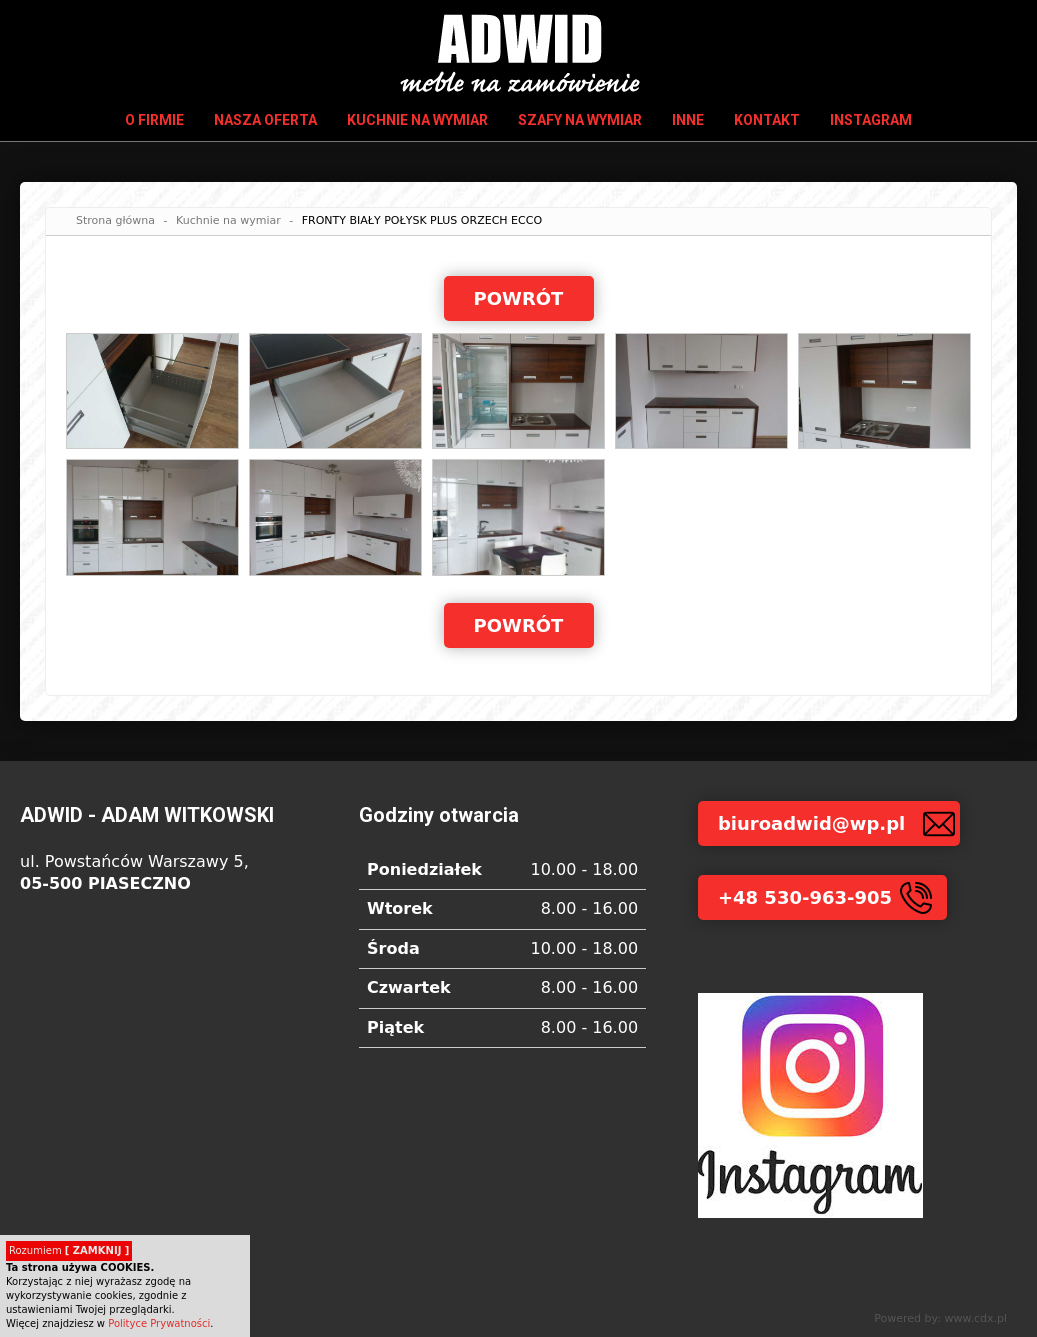 The image size is (1037, 1337). I want to click on Kontakt, so click(767, 120).